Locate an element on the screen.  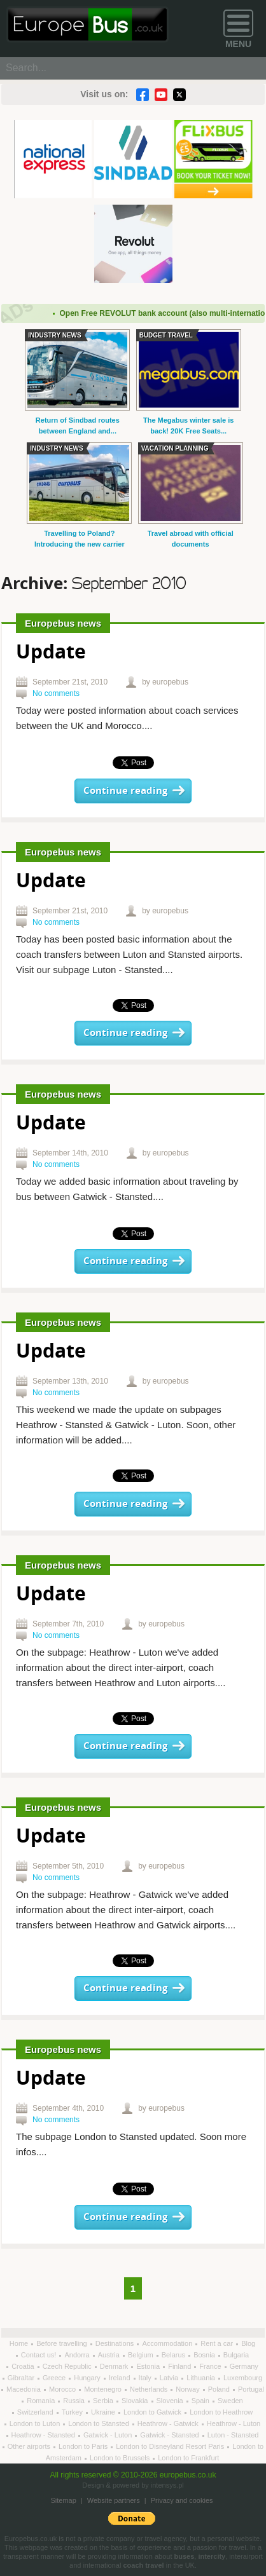
Heathrow - Luton is located at coordinates (233, 2423).